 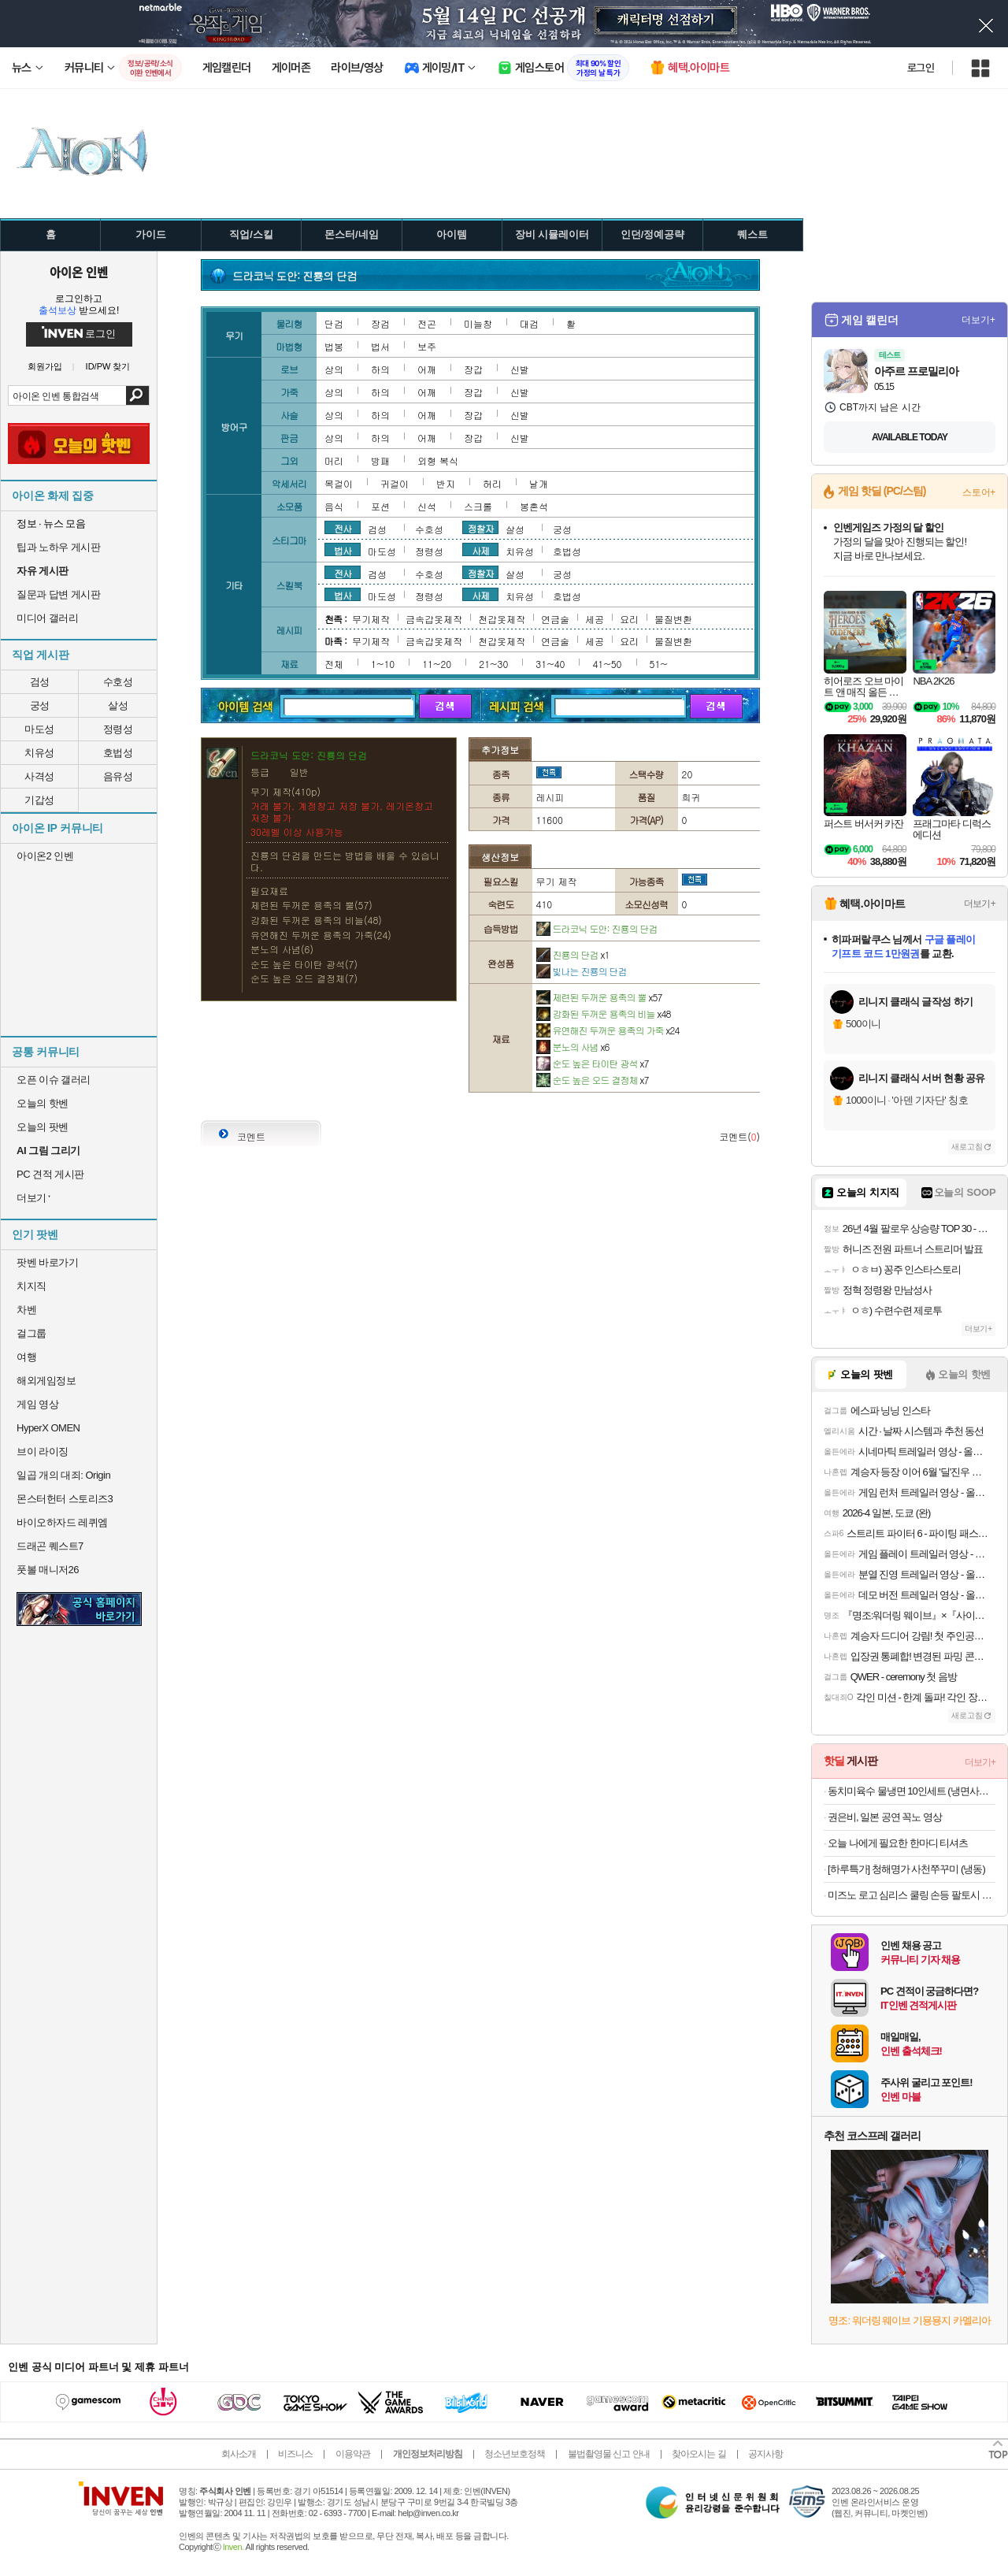 I want to click on 사제, so click(x=480, y=550).